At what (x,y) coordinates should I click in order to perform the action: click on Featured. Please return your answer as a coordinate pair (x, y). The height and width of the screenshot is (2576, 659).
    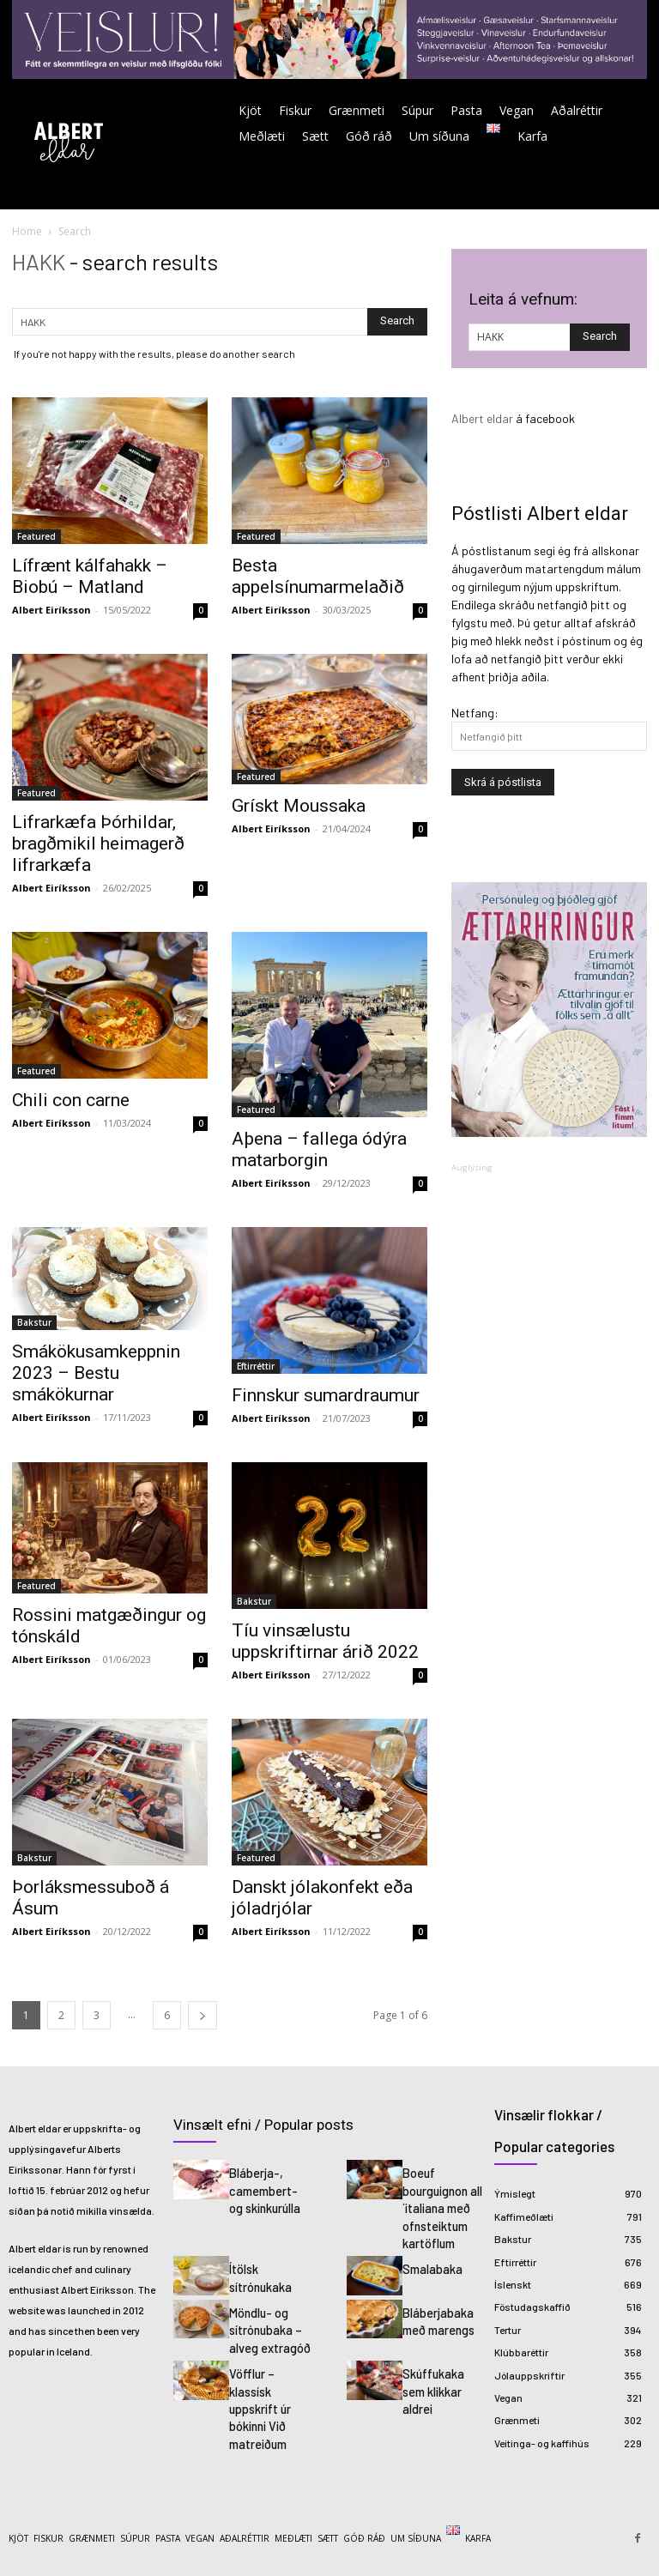
    Looking at the image, I should click on (36, 536).